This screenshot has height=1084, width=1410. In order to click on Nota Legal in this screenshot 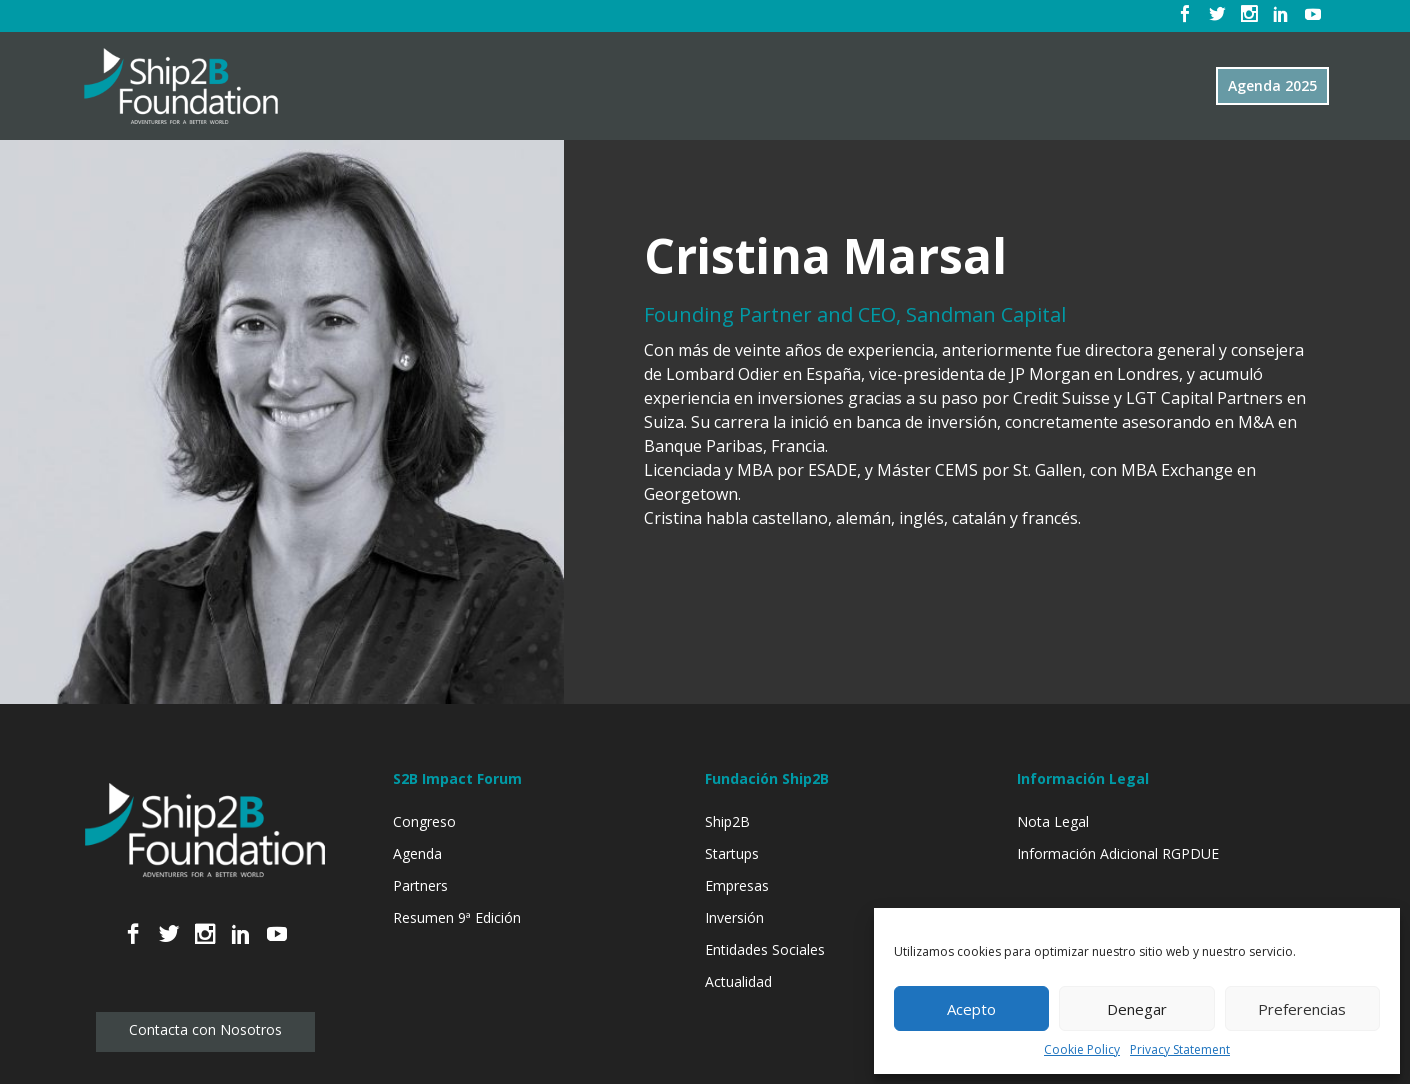, I will do `click(1053, 821)`.